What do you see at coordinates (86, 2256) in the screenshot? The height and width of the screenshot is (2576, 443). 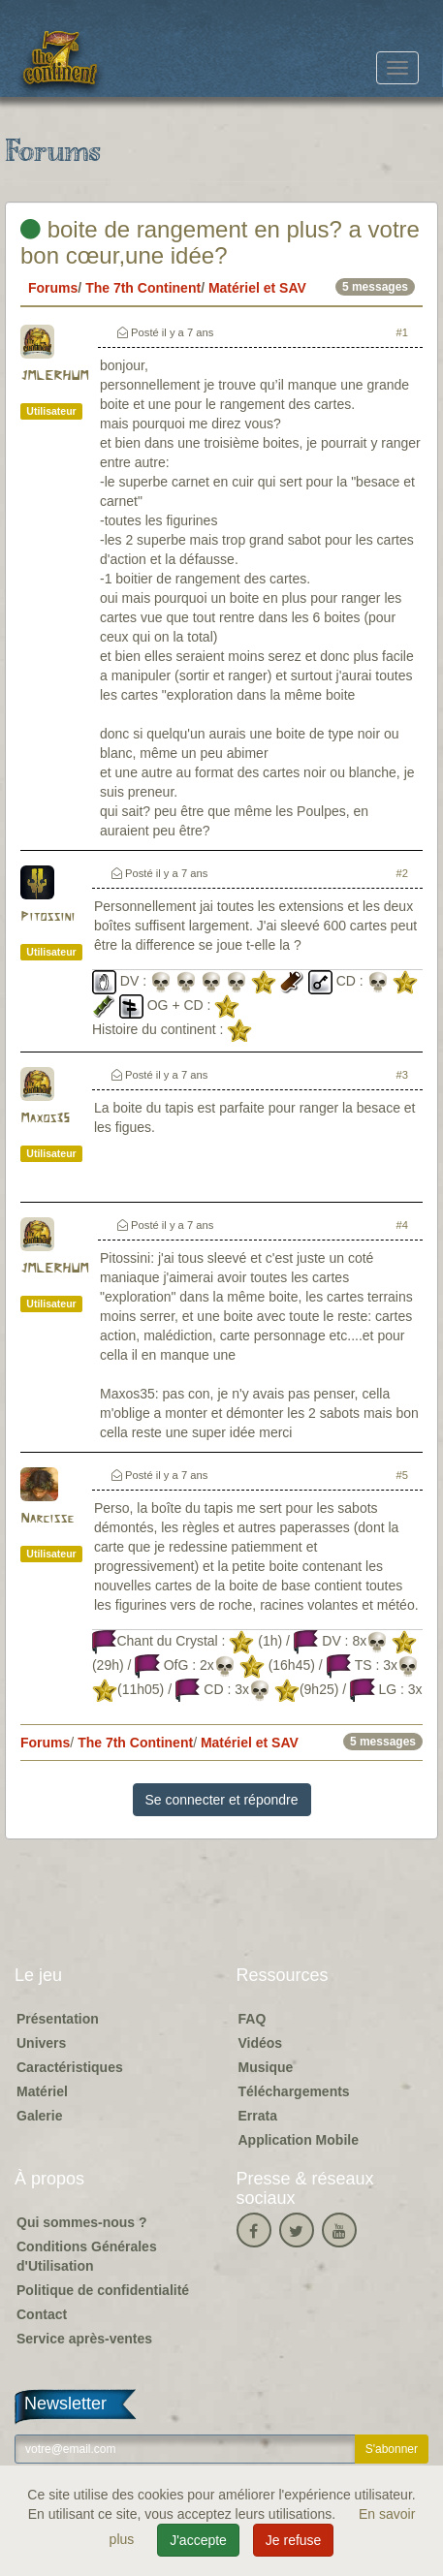 I see `Conditions Générales d'Utilisation` at bounding box center [86, 2256].